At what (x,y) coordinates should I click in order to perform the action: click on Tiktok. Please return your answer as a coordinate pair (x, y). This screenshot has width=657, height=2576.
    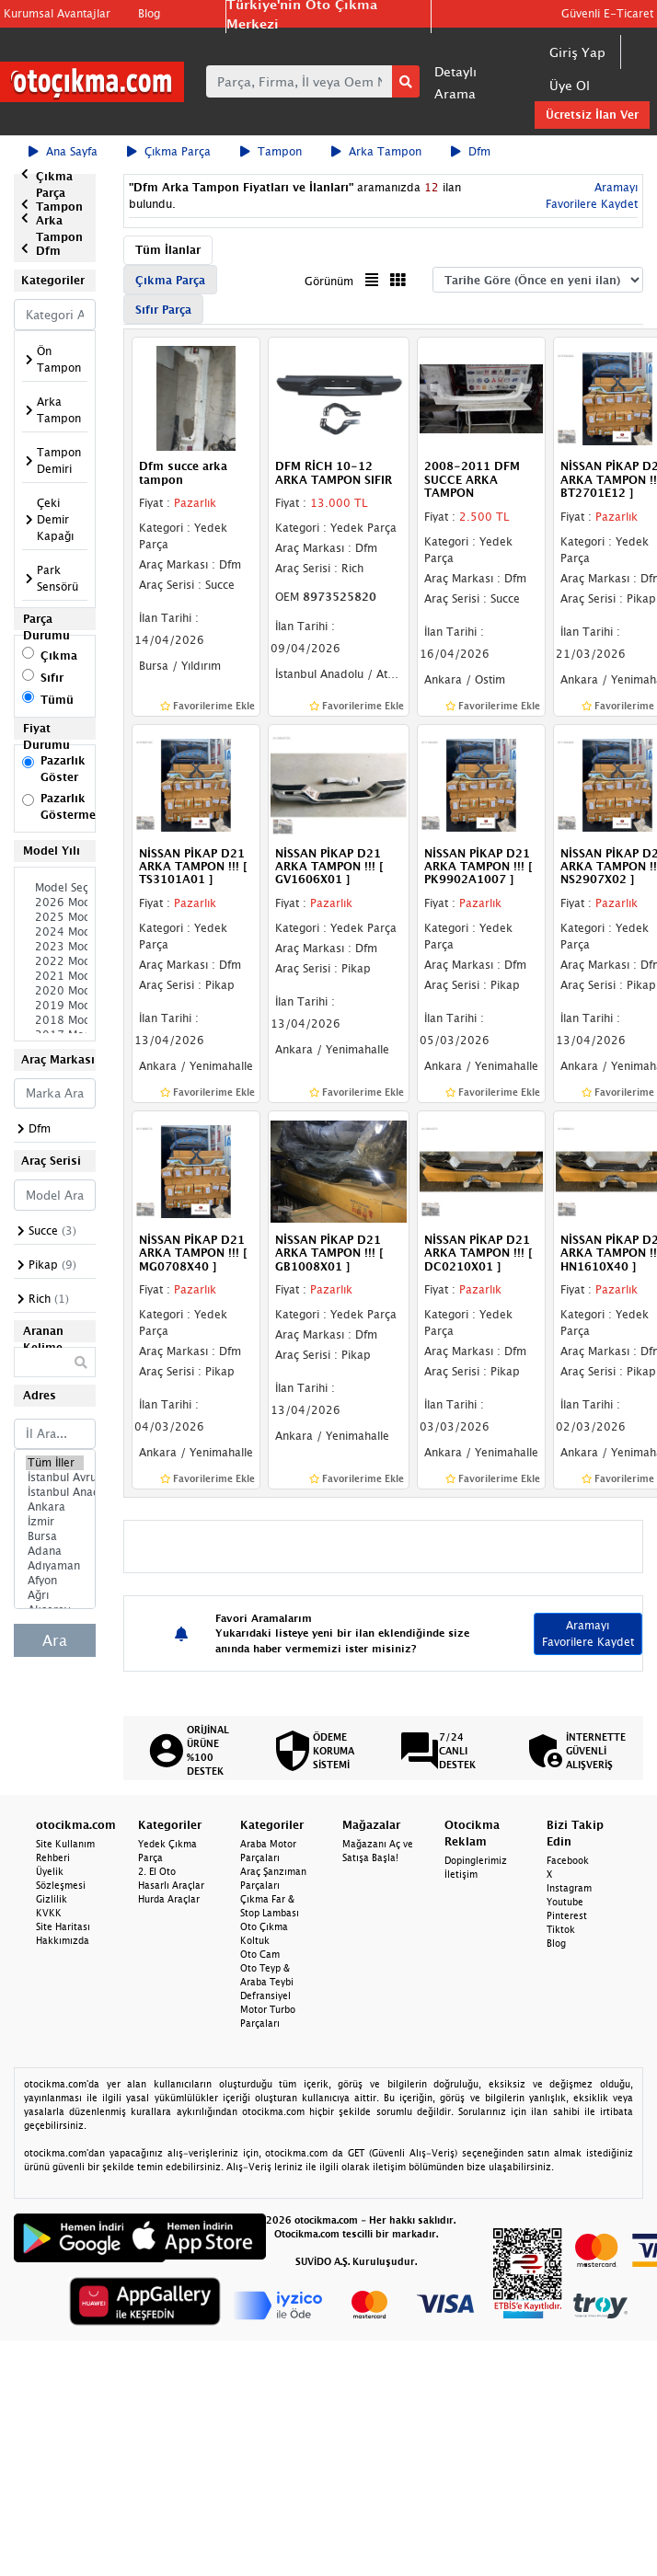
    Looking at the image, I should click on (561, 1929).